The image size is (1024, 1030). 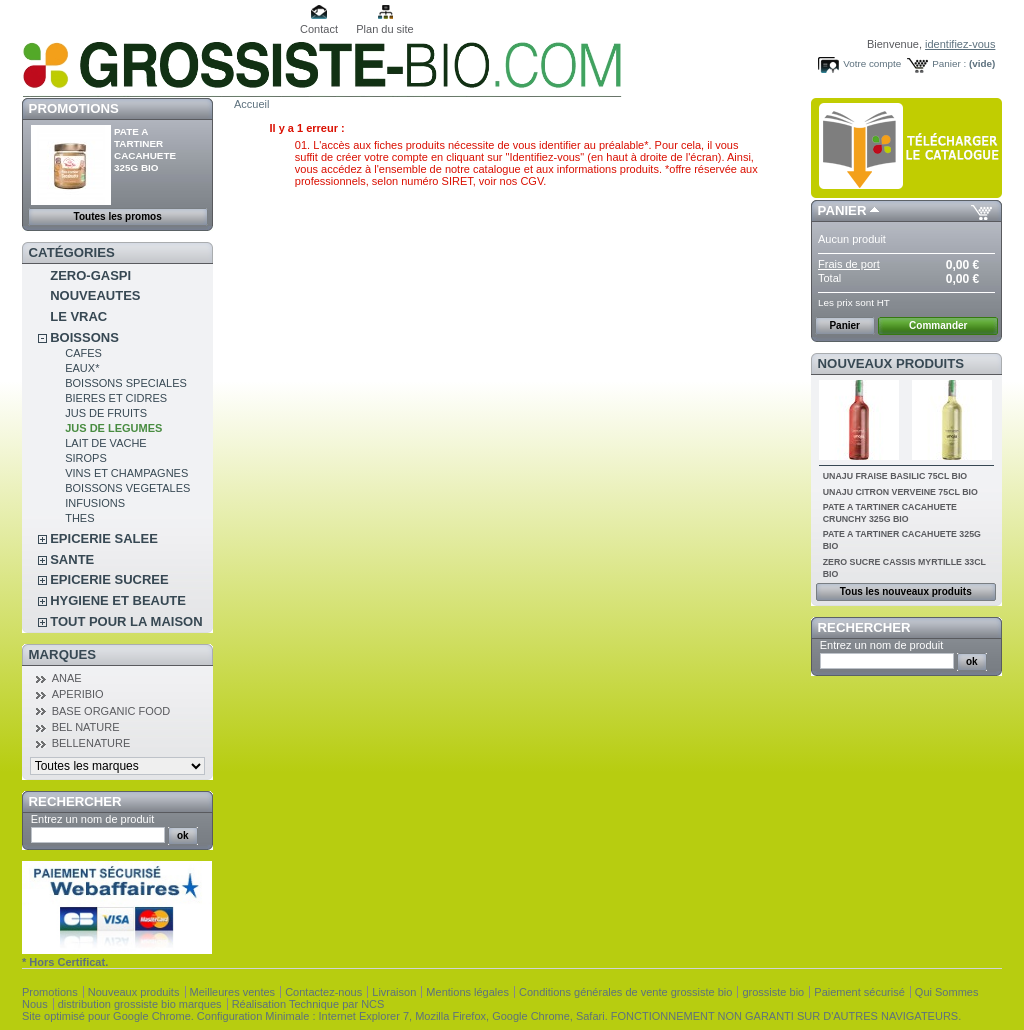 I want to click on BIERES ET CIDRES, so click(x=116, y=398).